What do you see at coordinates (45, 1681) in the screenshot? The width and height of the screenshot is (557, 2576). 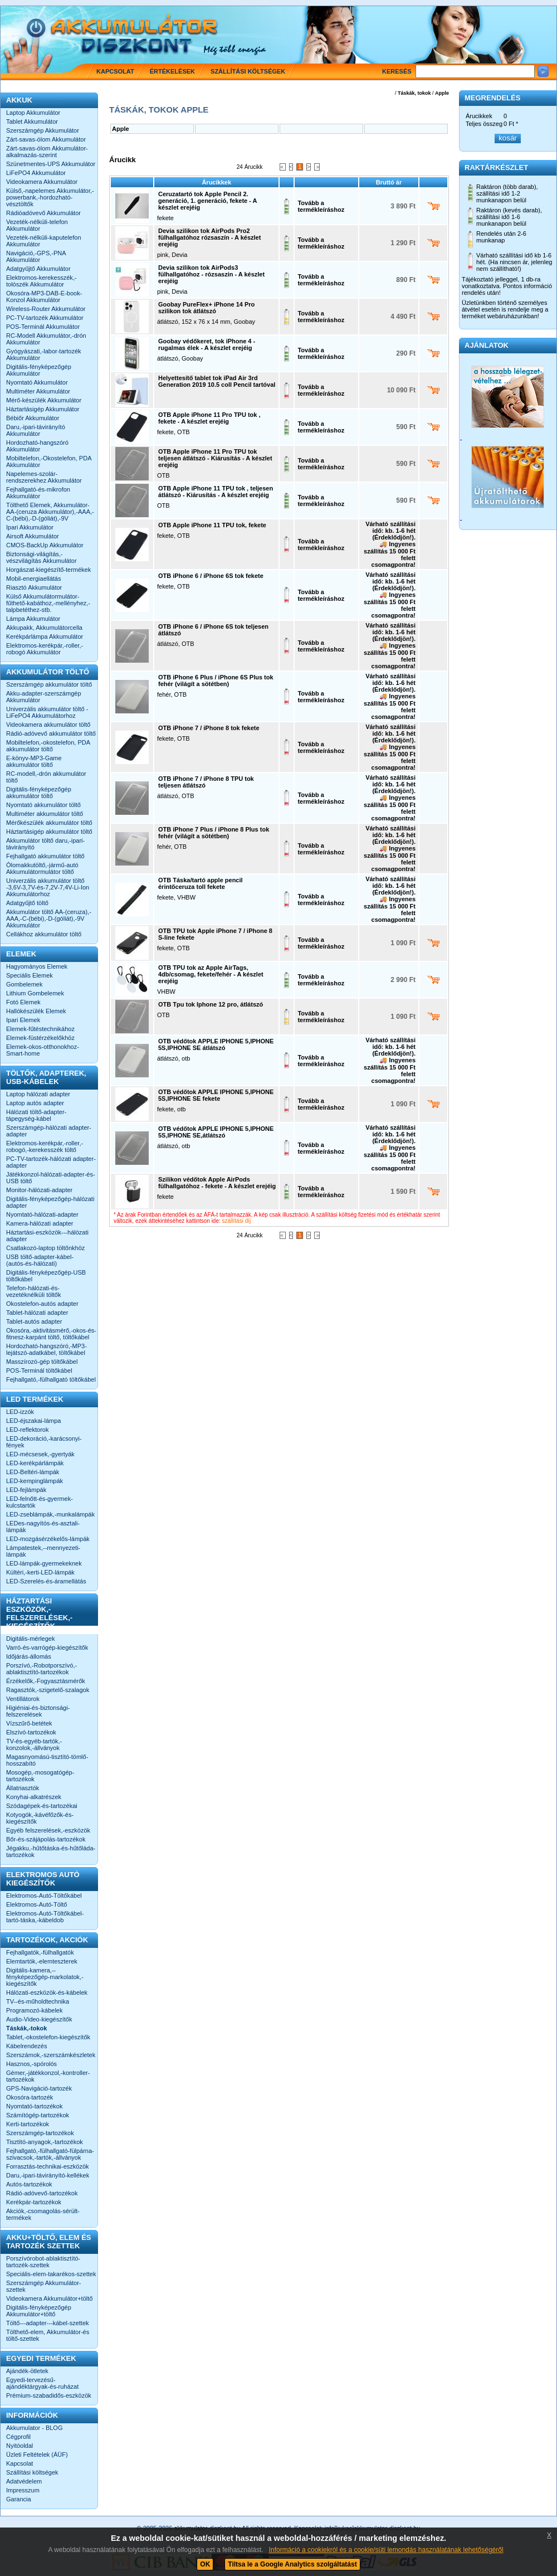 I see `Érzékelők,-Fogyasztásmérők` at bounding box center [45, 1681].